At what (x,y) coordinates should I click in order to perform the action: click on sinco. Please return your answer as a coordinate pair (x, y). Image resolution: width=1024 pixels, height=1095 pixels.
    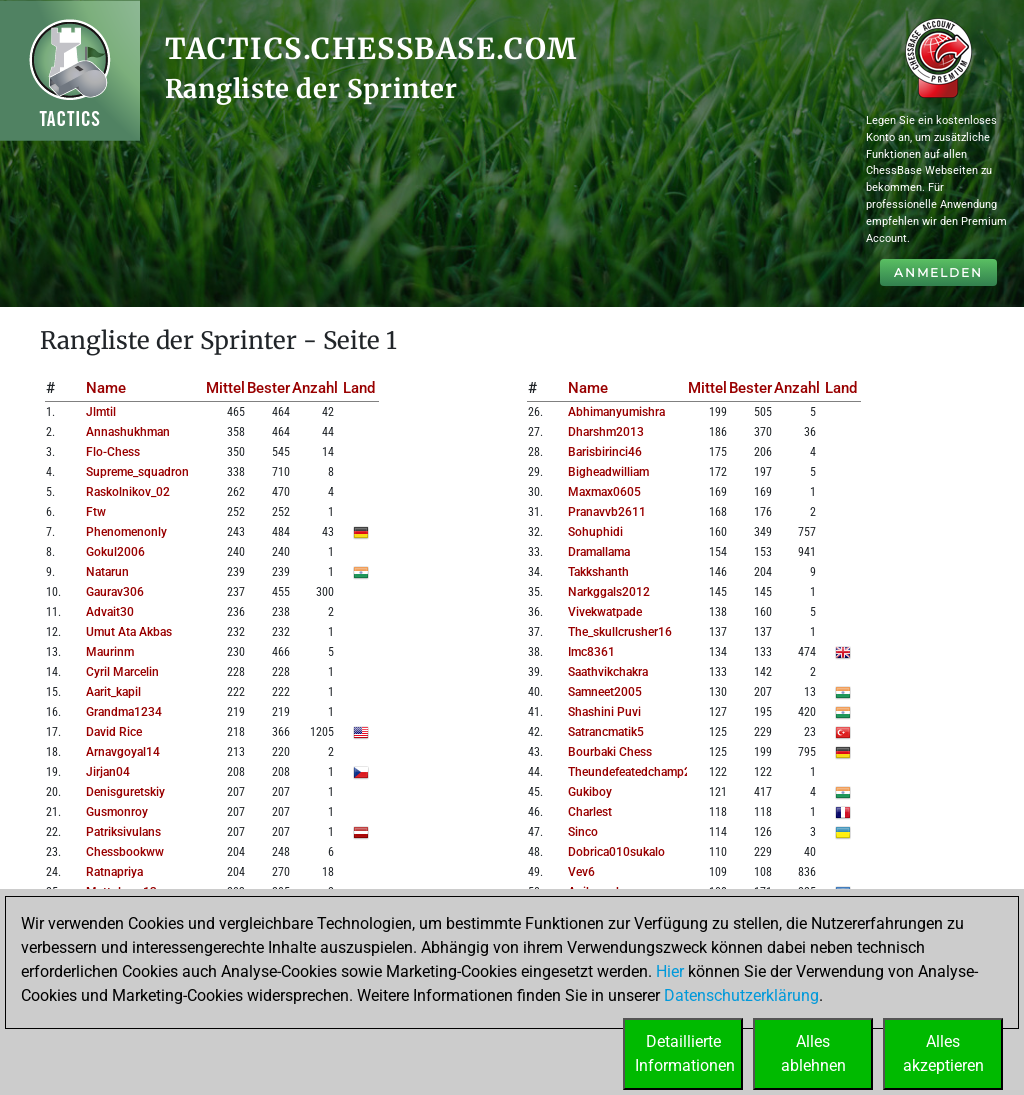
    Looking at the image, I should click on (583, 832).